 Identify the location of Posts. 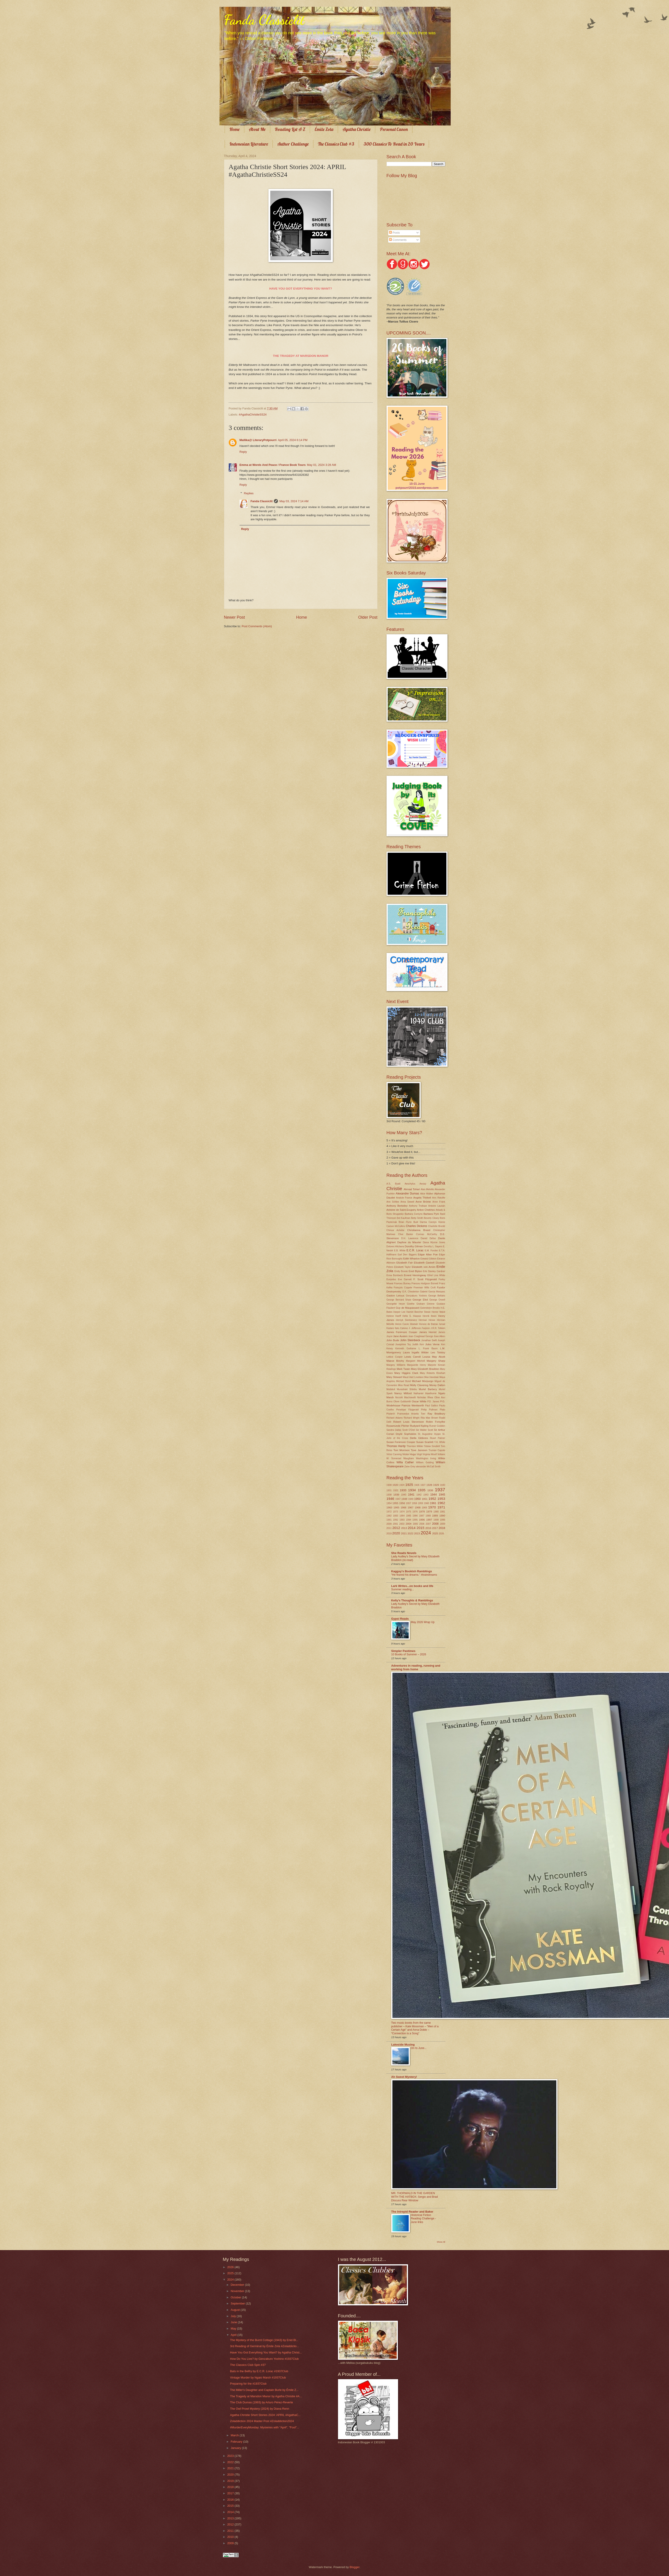
(394, 232).